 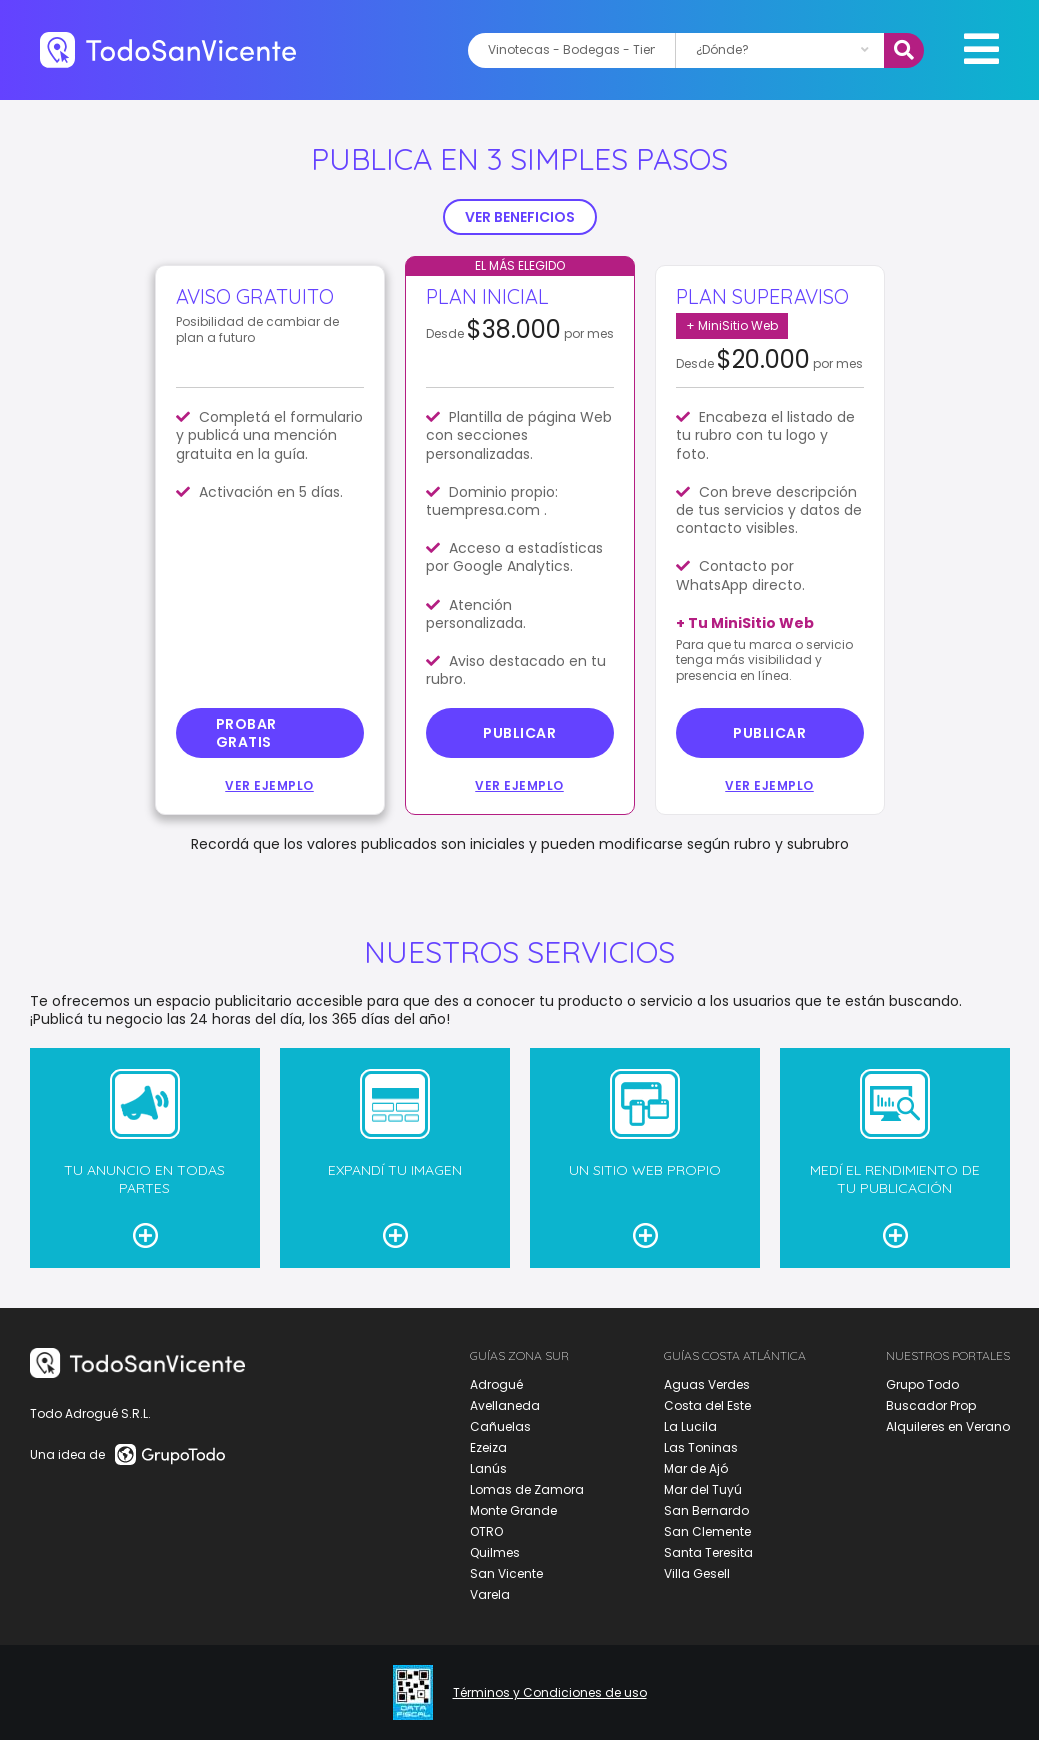 What do you see at coordinates (513, 1510) in the screenshot?
I see `Monte Grande` at bounding box center [513, 1510].